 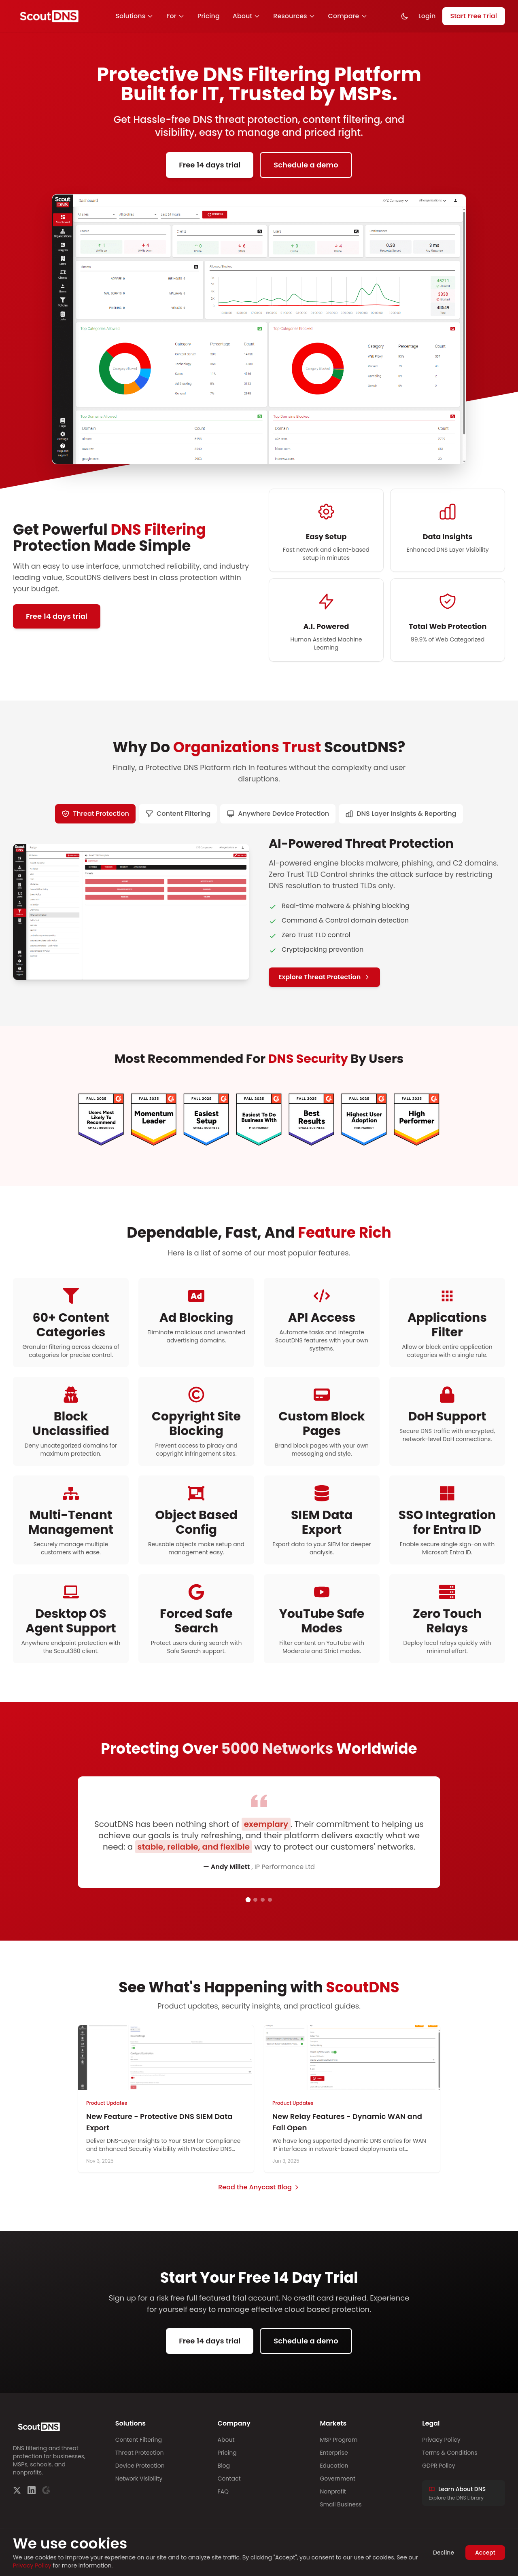 I want to click on Nonprofit, so click(x=333, y=2491).